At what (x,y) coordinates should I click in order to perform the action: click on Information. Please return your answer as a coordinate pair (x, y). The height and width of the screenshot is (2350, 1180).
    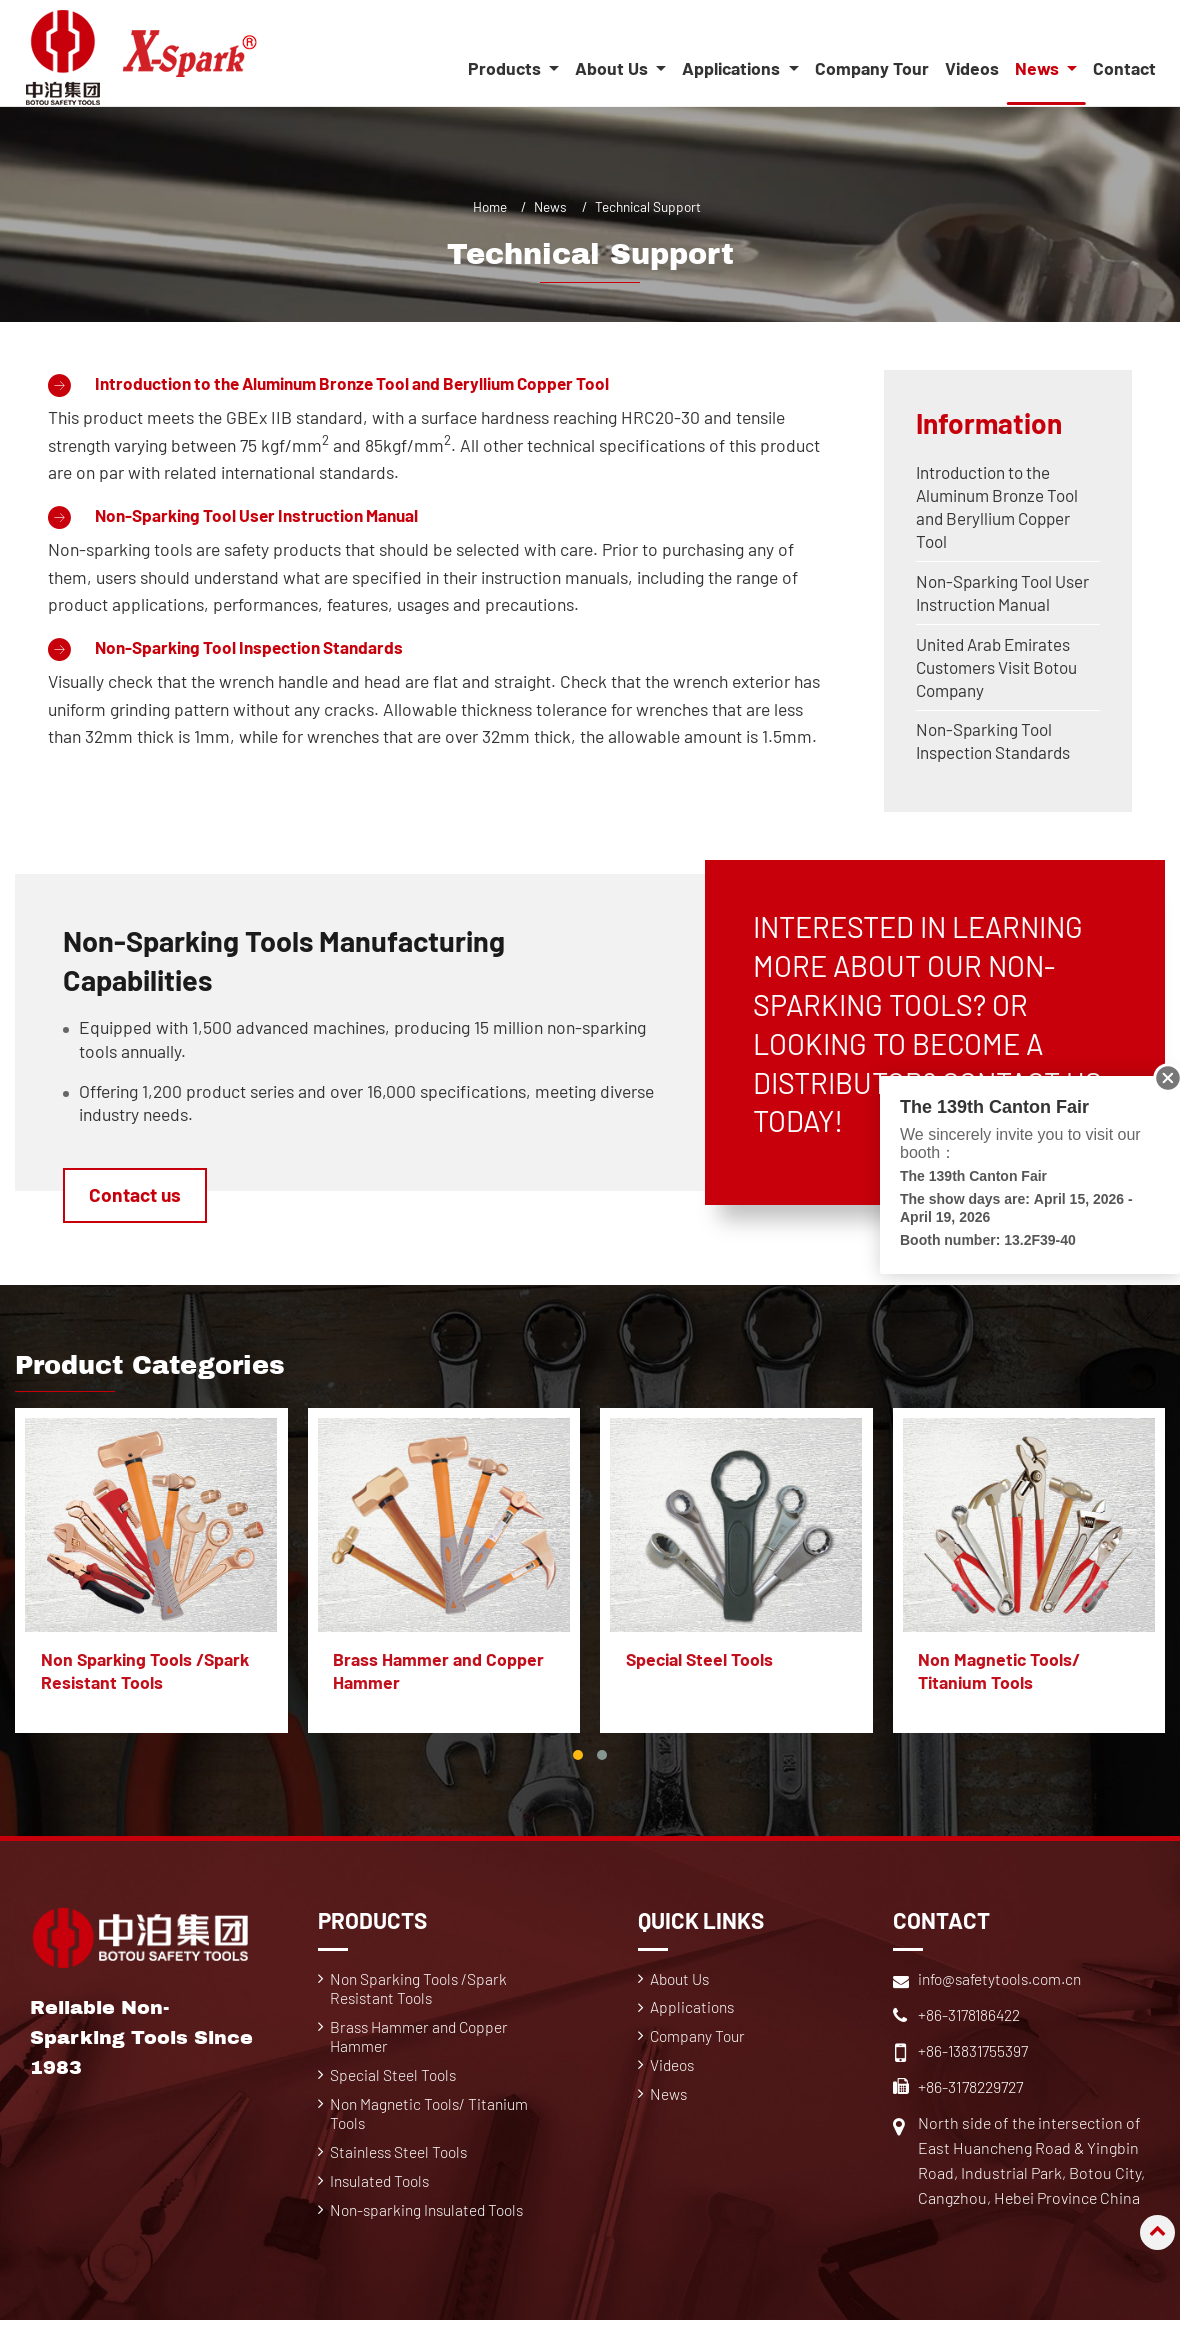
    Looking at the image, I should click on (991, 423).